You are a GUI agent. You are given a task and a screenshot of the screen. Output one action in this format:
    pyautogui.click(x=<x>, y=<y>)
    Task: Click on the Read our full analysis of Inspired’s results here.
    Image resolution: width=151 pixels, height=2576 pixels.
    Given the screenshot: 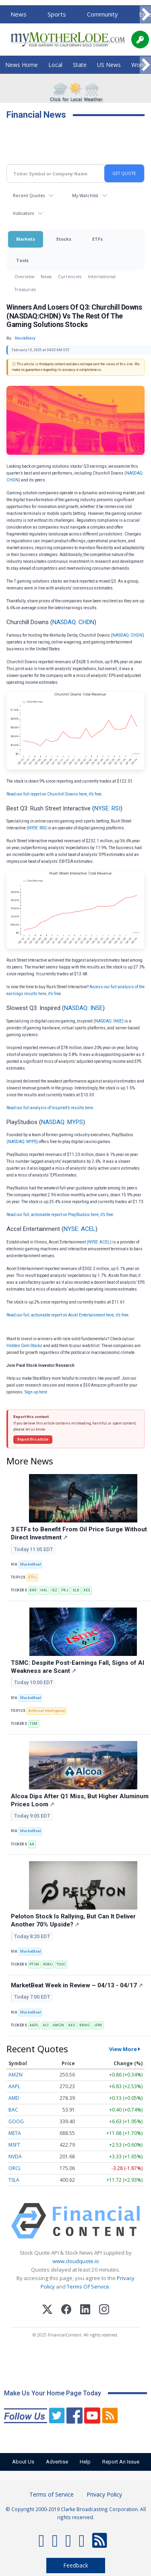 What is the action you would take?
    pyautogui.click(x=50, y=1108)
    